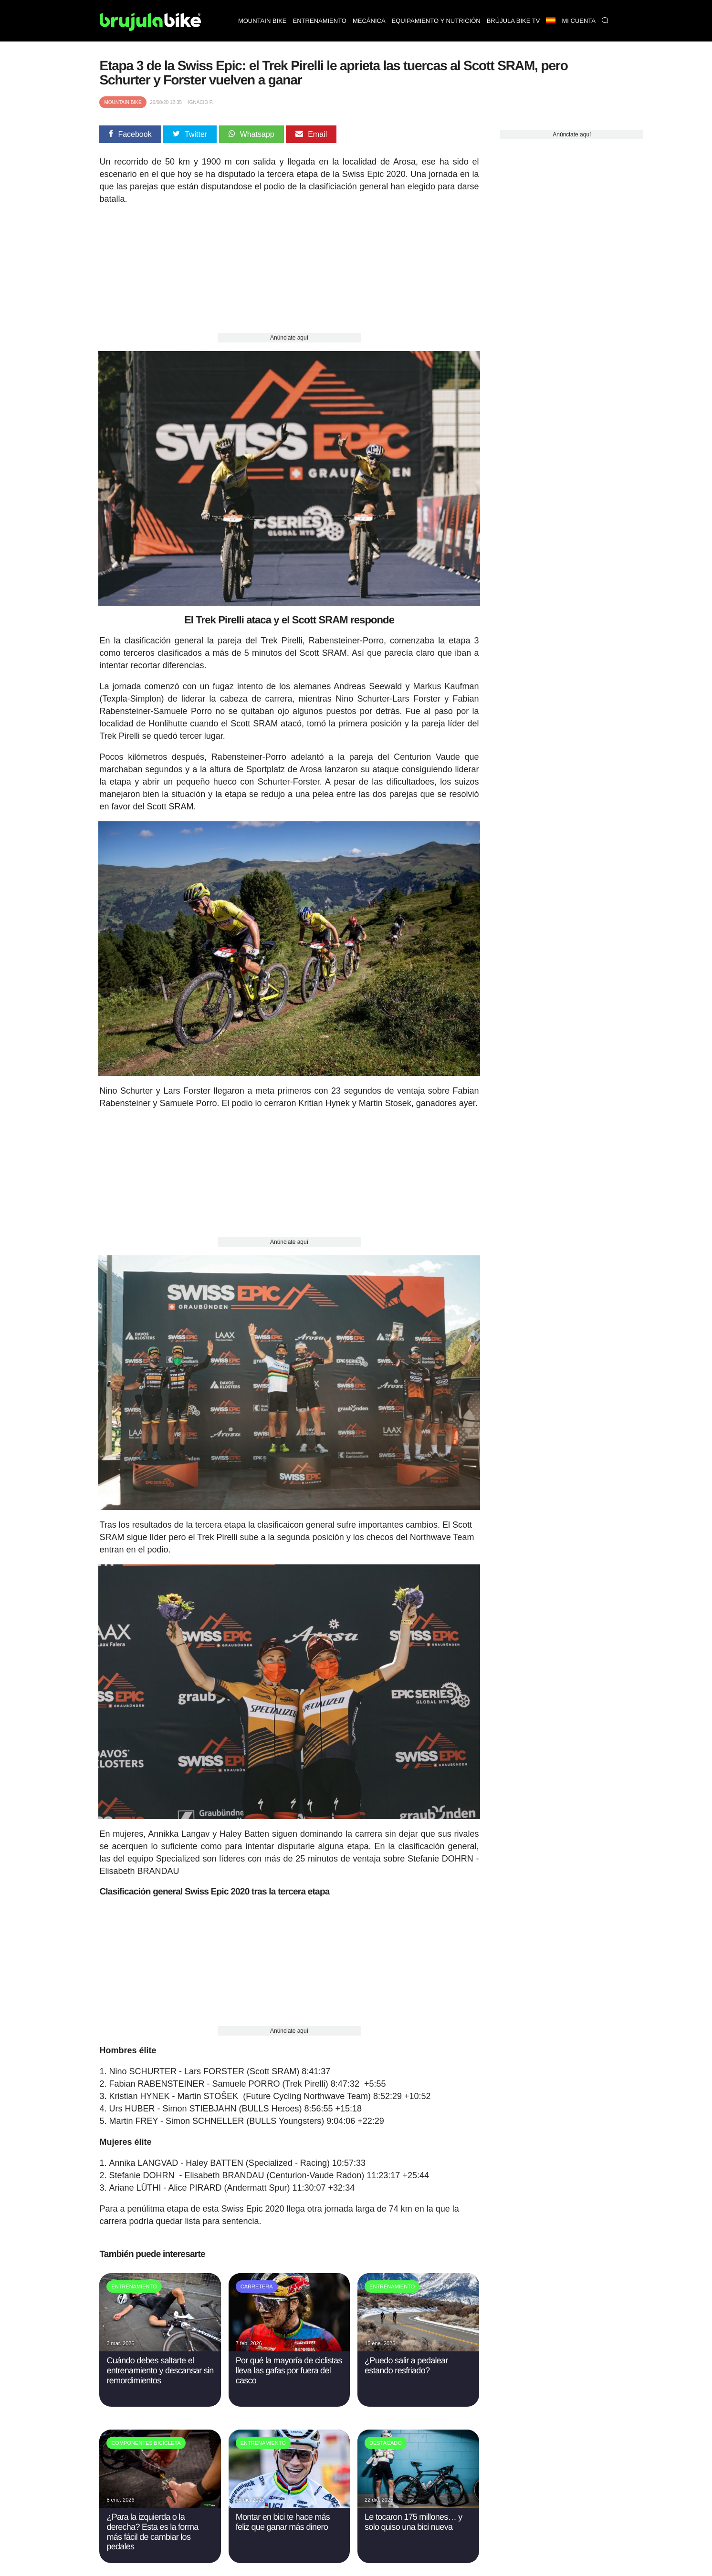  What do you see at coordinates (369, 20) in the screenshot?
I see `Mecánica` at bounding box center [369, 20].